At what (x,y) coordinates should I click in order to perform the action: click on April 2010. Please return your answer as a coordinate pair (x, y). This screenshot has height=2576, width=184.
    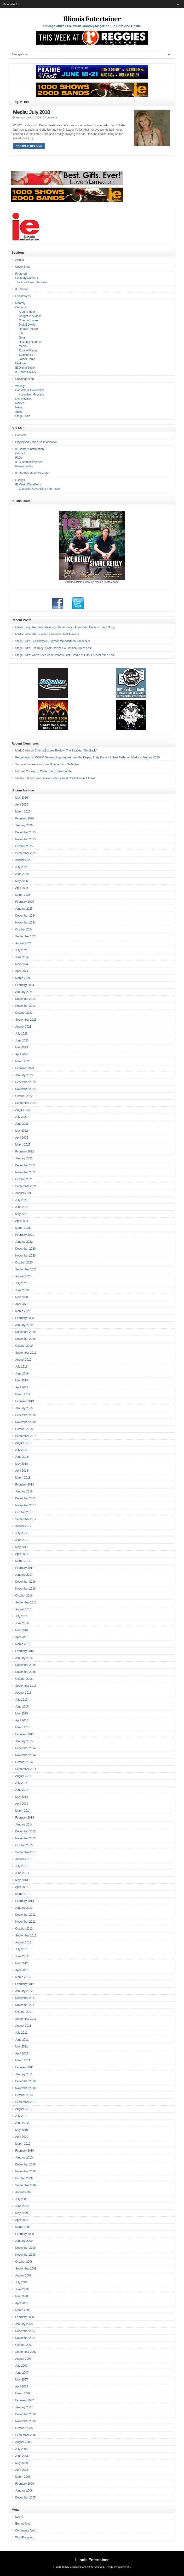
    Looking at the image, I should click on (21, 2136).